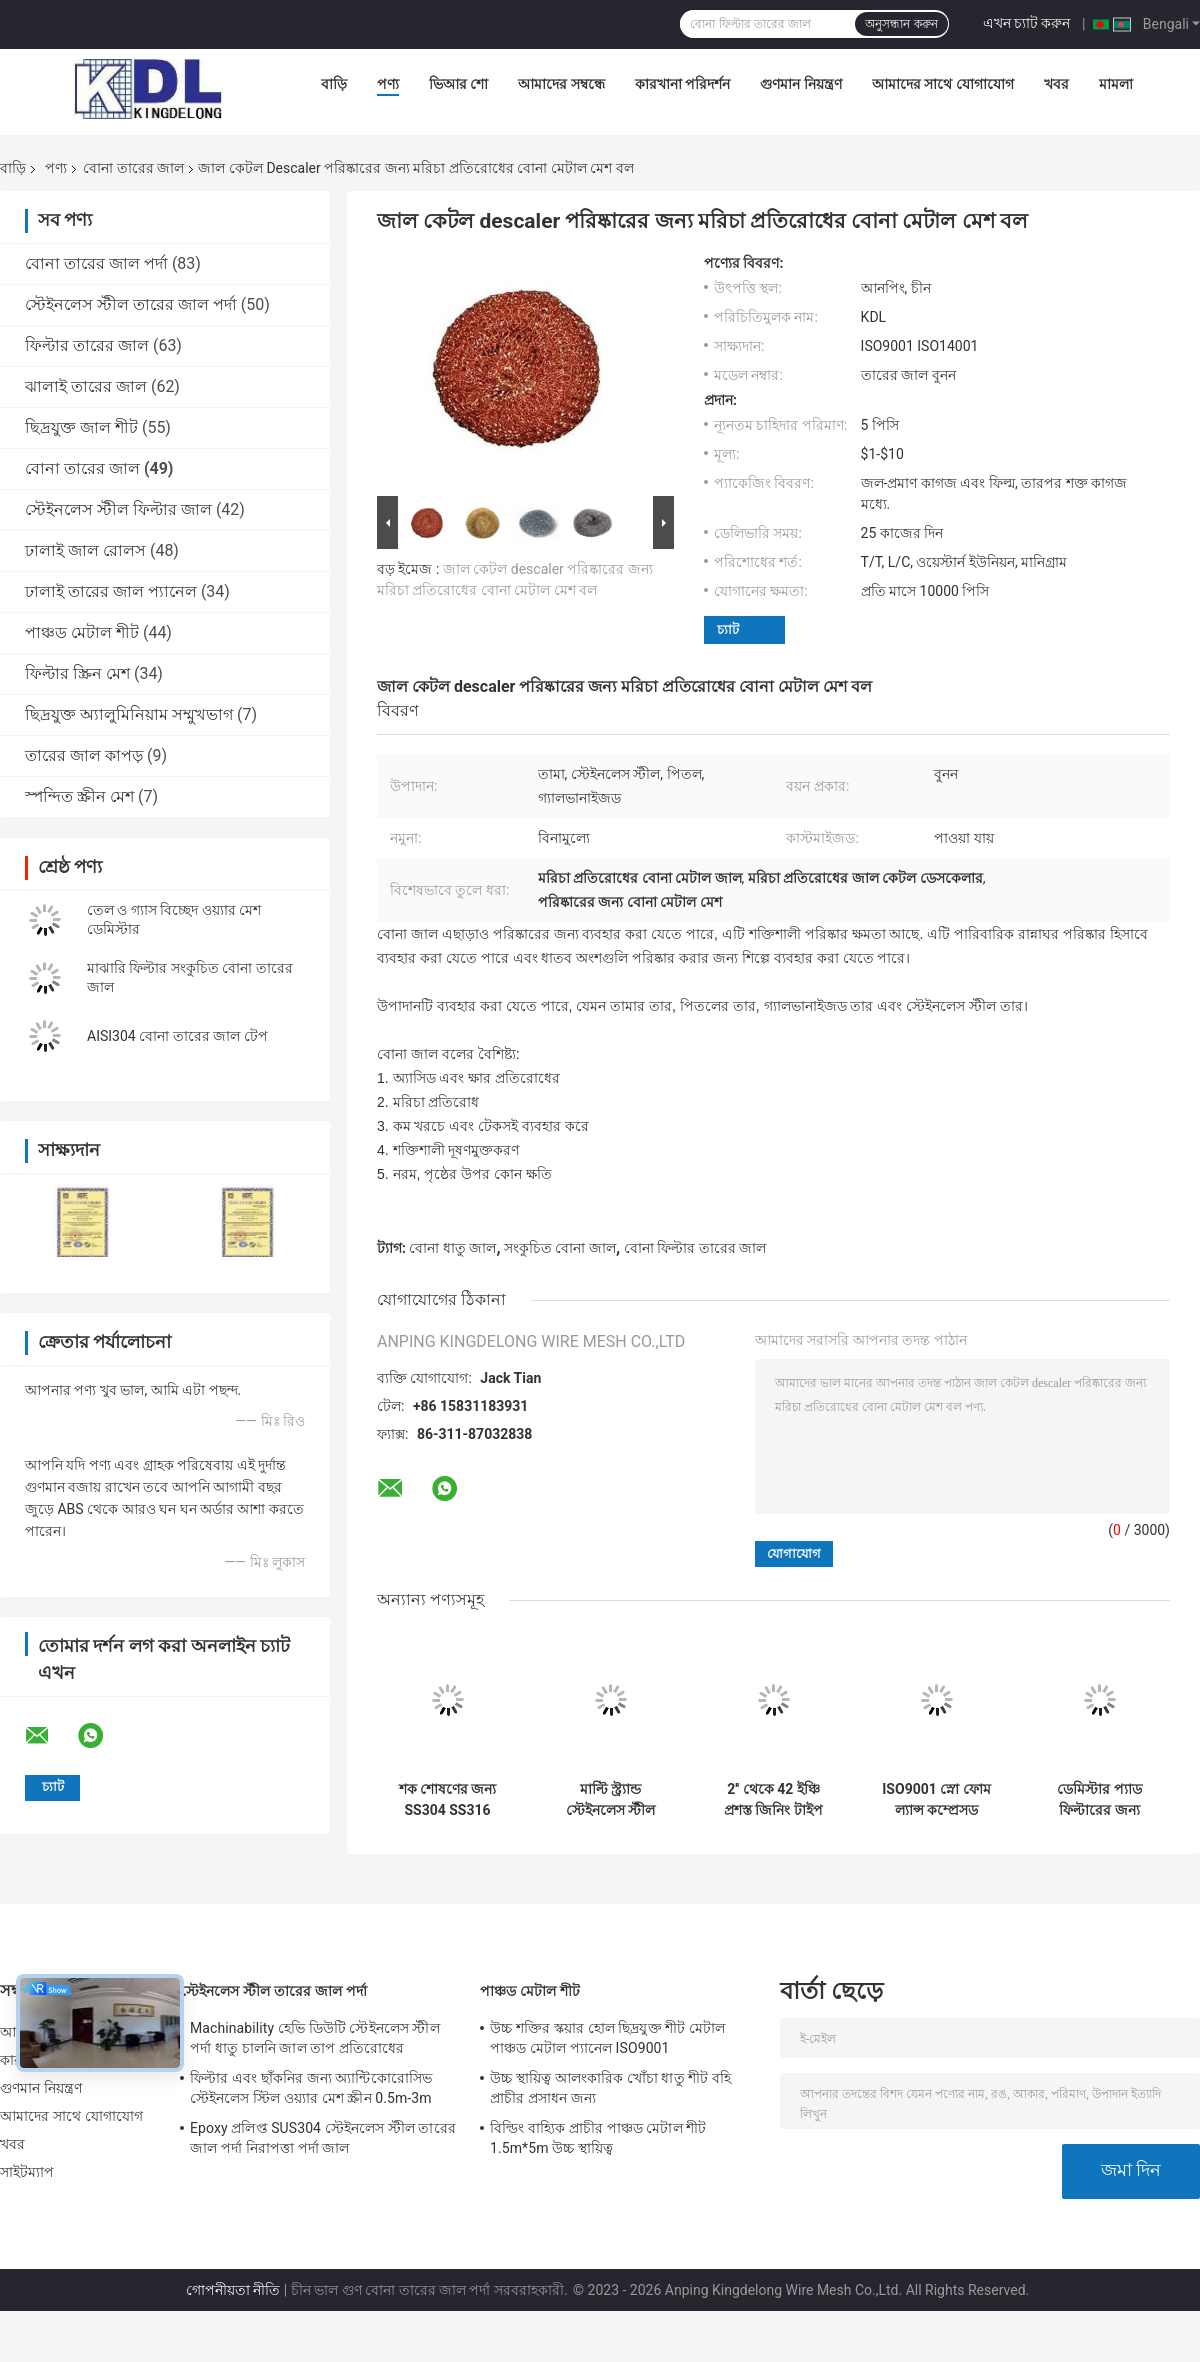 Image resolution: width=1200 pixels, height=2362 pixels. Describe the element at coordinates (177, 1036) in the screenshot. I see `AISI304 বোনা তারের জাল টেপ` at that location.